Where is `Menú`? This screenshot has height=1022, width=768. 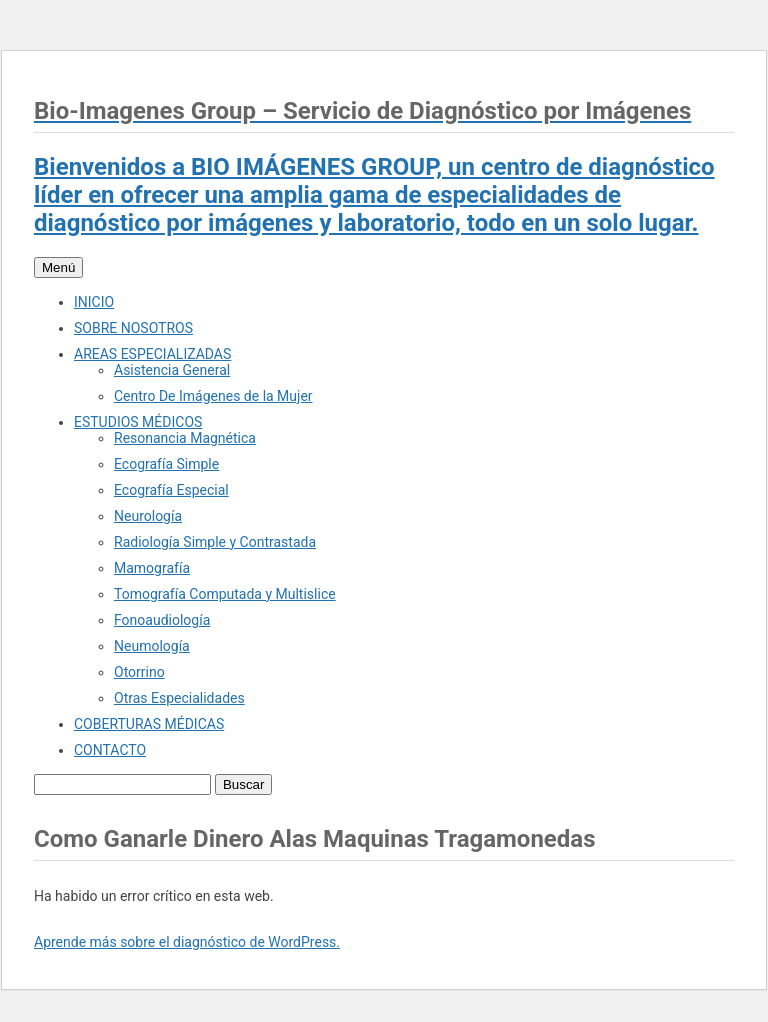 Menú is located at coordinates (58, 267).